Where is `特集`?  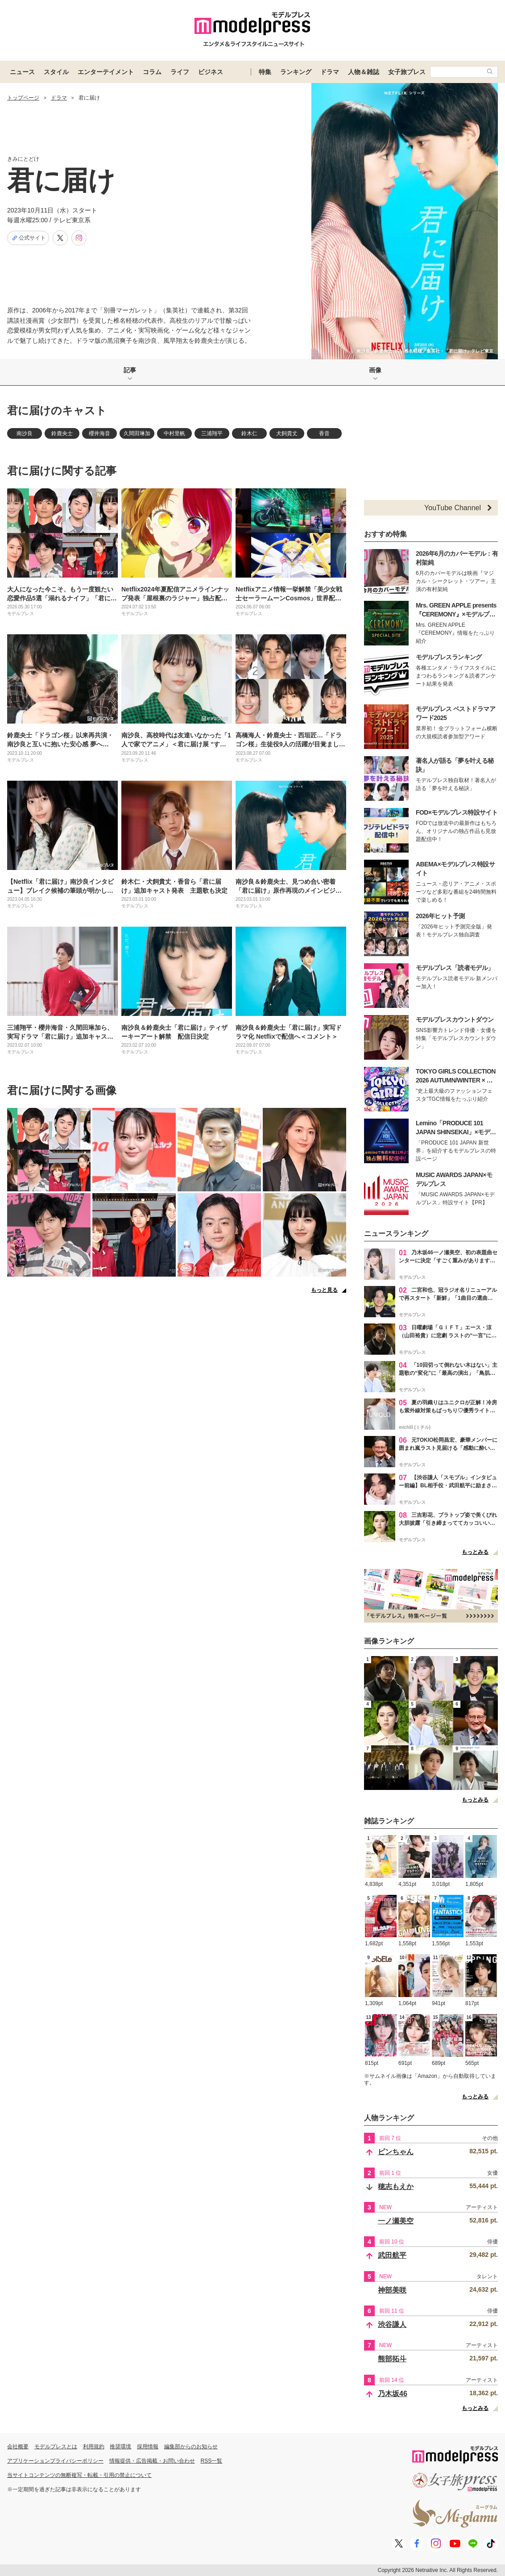
特集 is located at coordinates (265, 71).